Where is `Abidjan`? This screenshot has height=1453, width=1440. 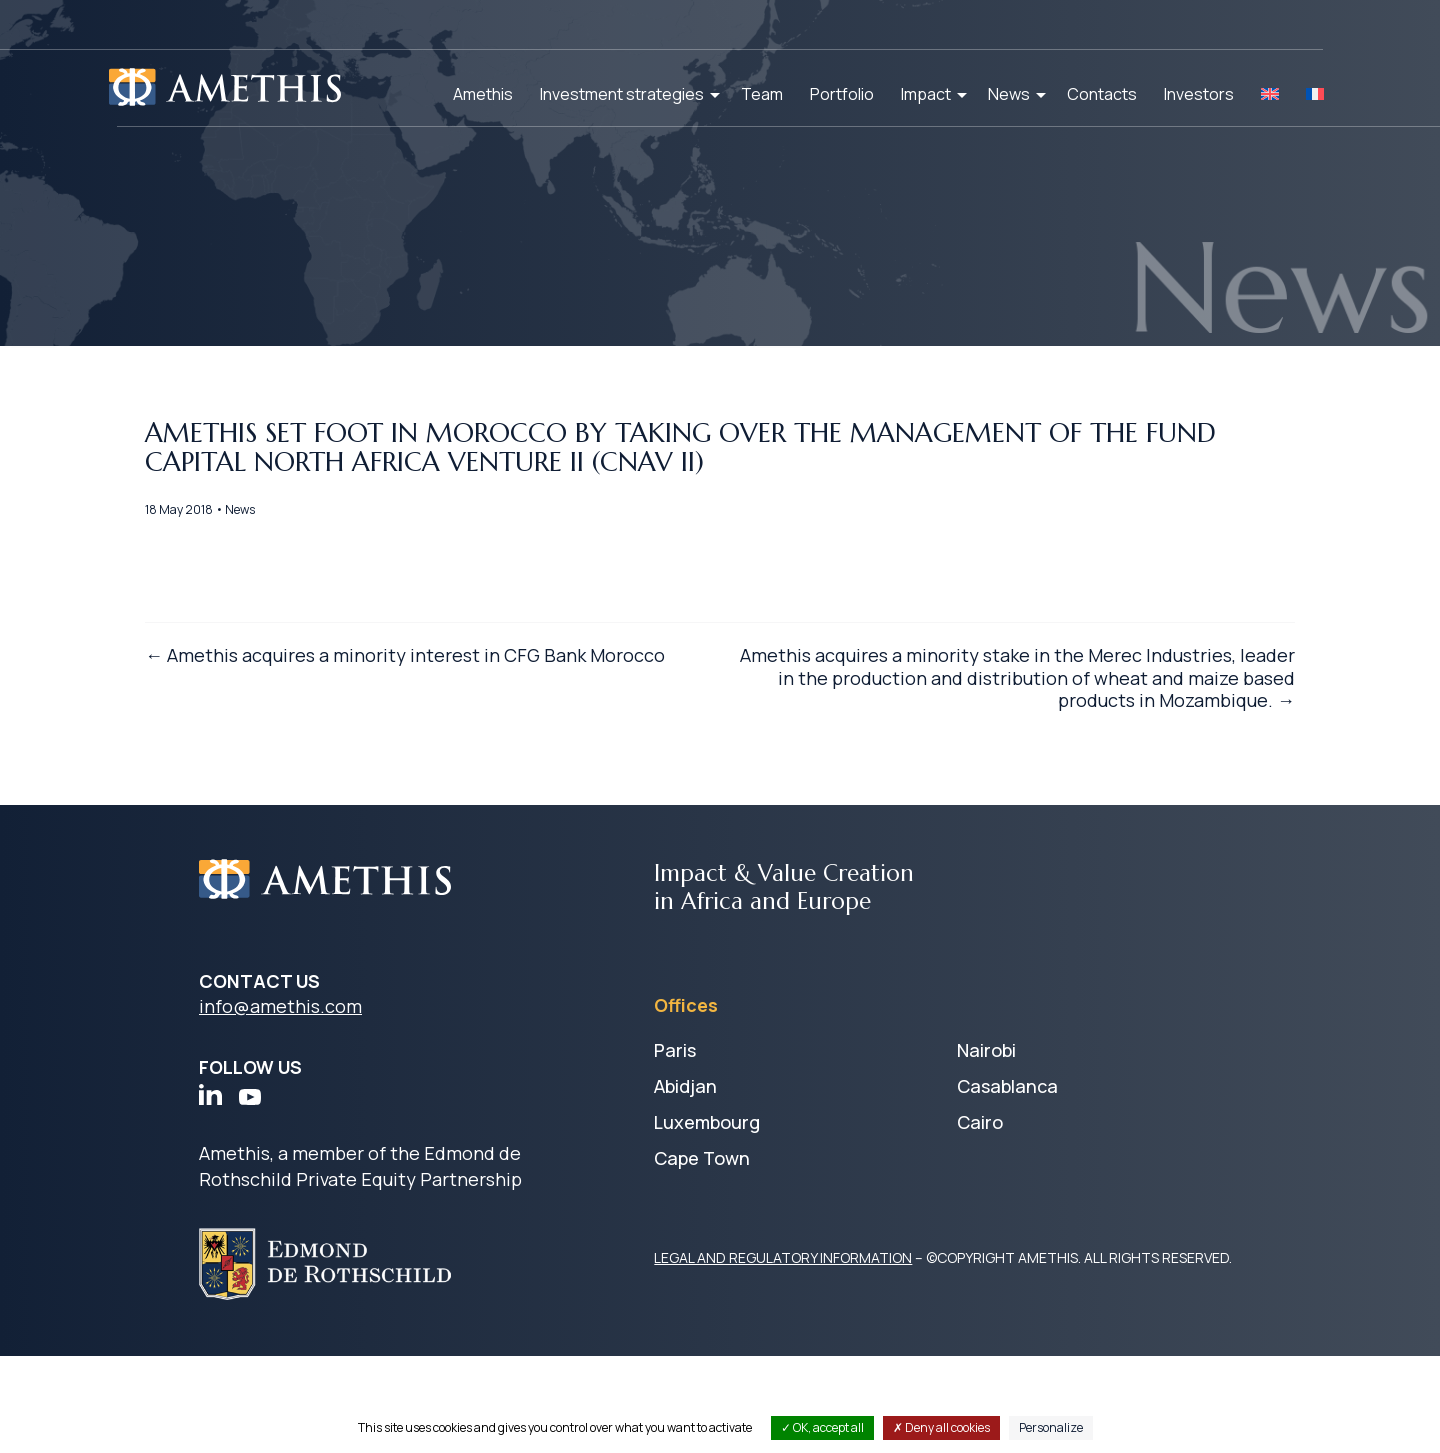 Abidjan is located at coordinates (685, 1183).